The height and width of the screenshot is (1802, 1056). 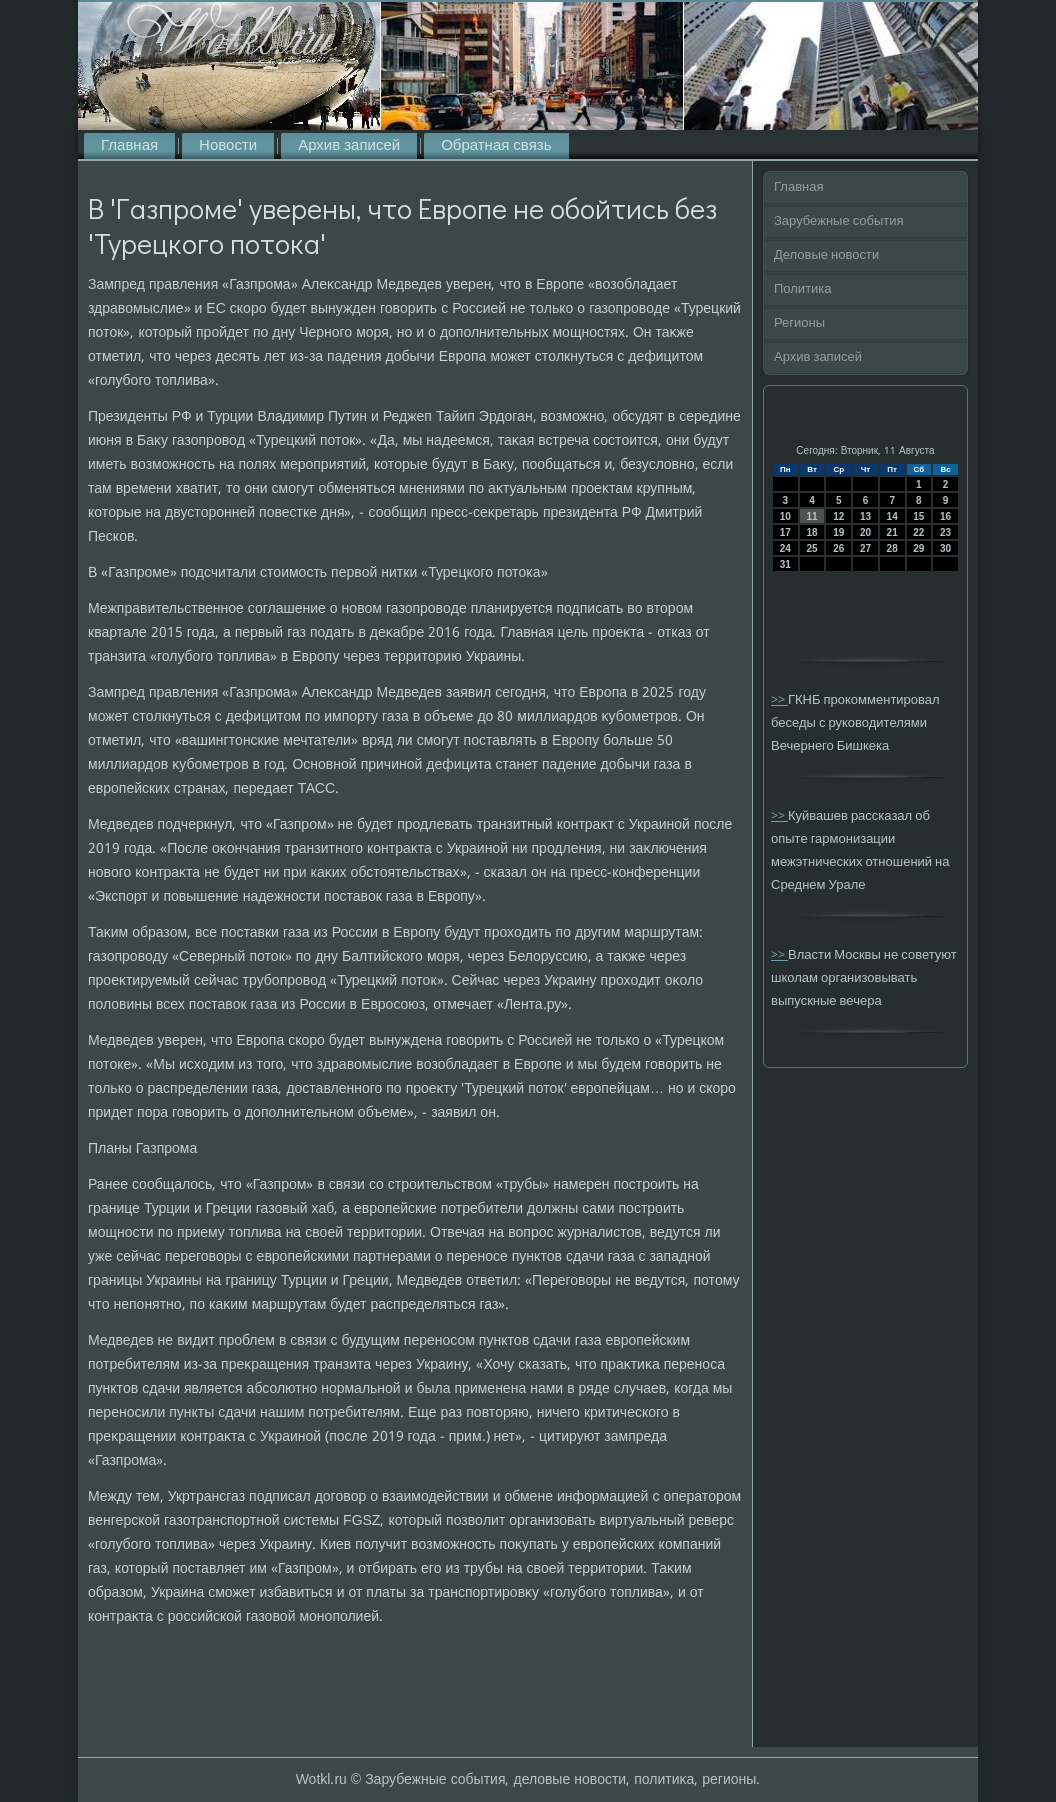 I want to click on 26, so click(x=838, y=548).